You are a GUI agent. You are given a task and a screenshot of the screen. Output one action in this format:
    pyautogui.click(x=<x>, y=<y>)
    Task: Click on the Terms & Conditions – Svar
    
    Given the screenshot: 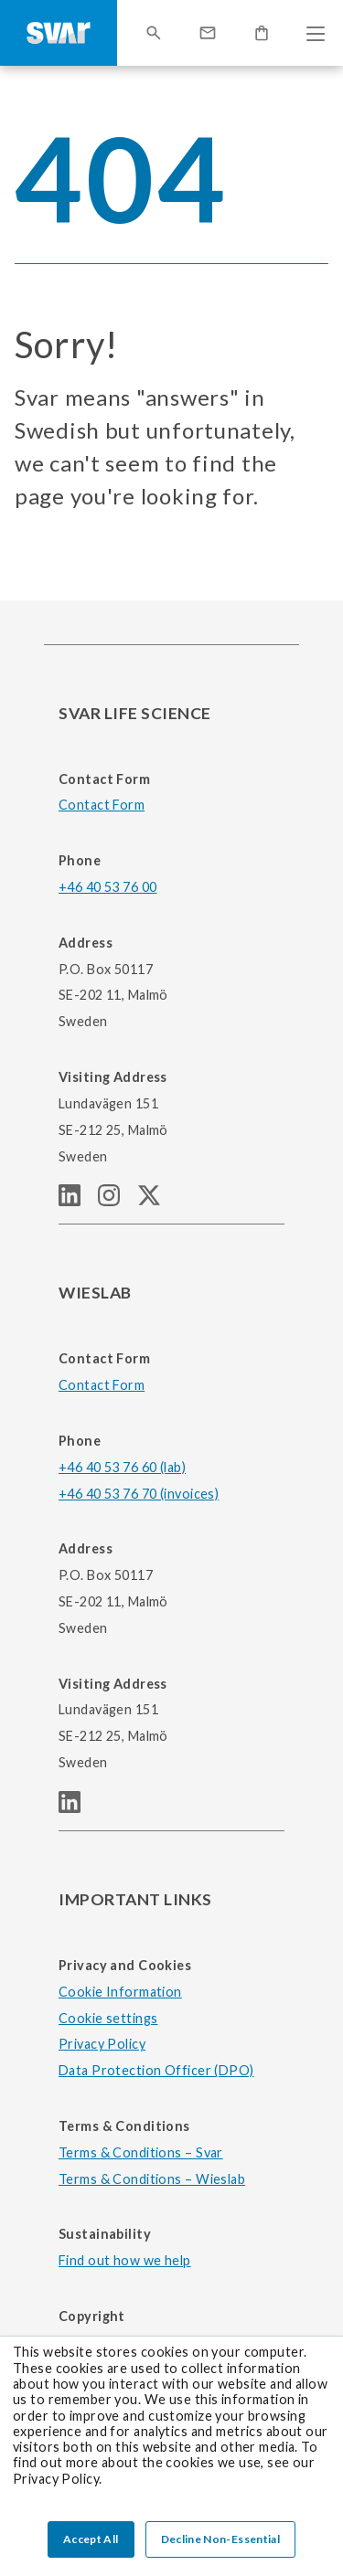 What is the action you would take?
    pyautogui.click(x=141, y=2152)
    